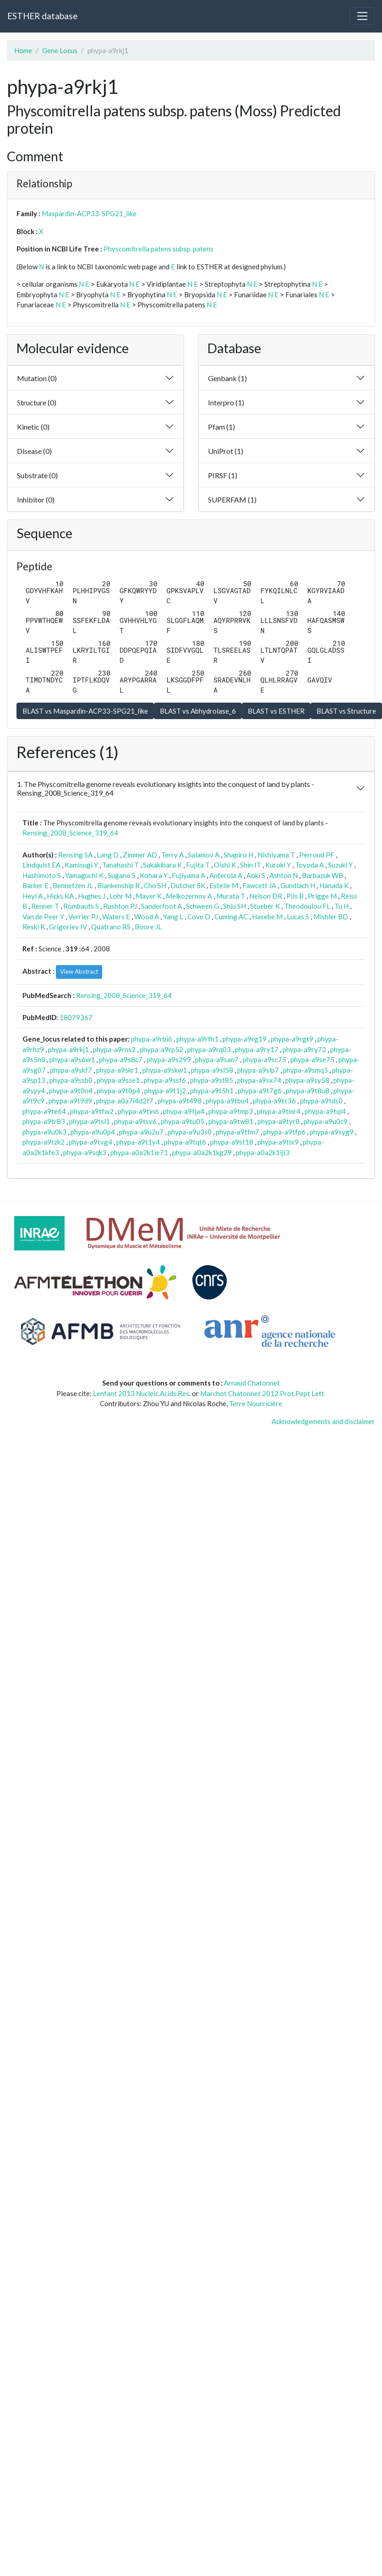  Describe the element at coordinates (33, 426) in the screenshot. I see `Kinetic (0)` at that location.